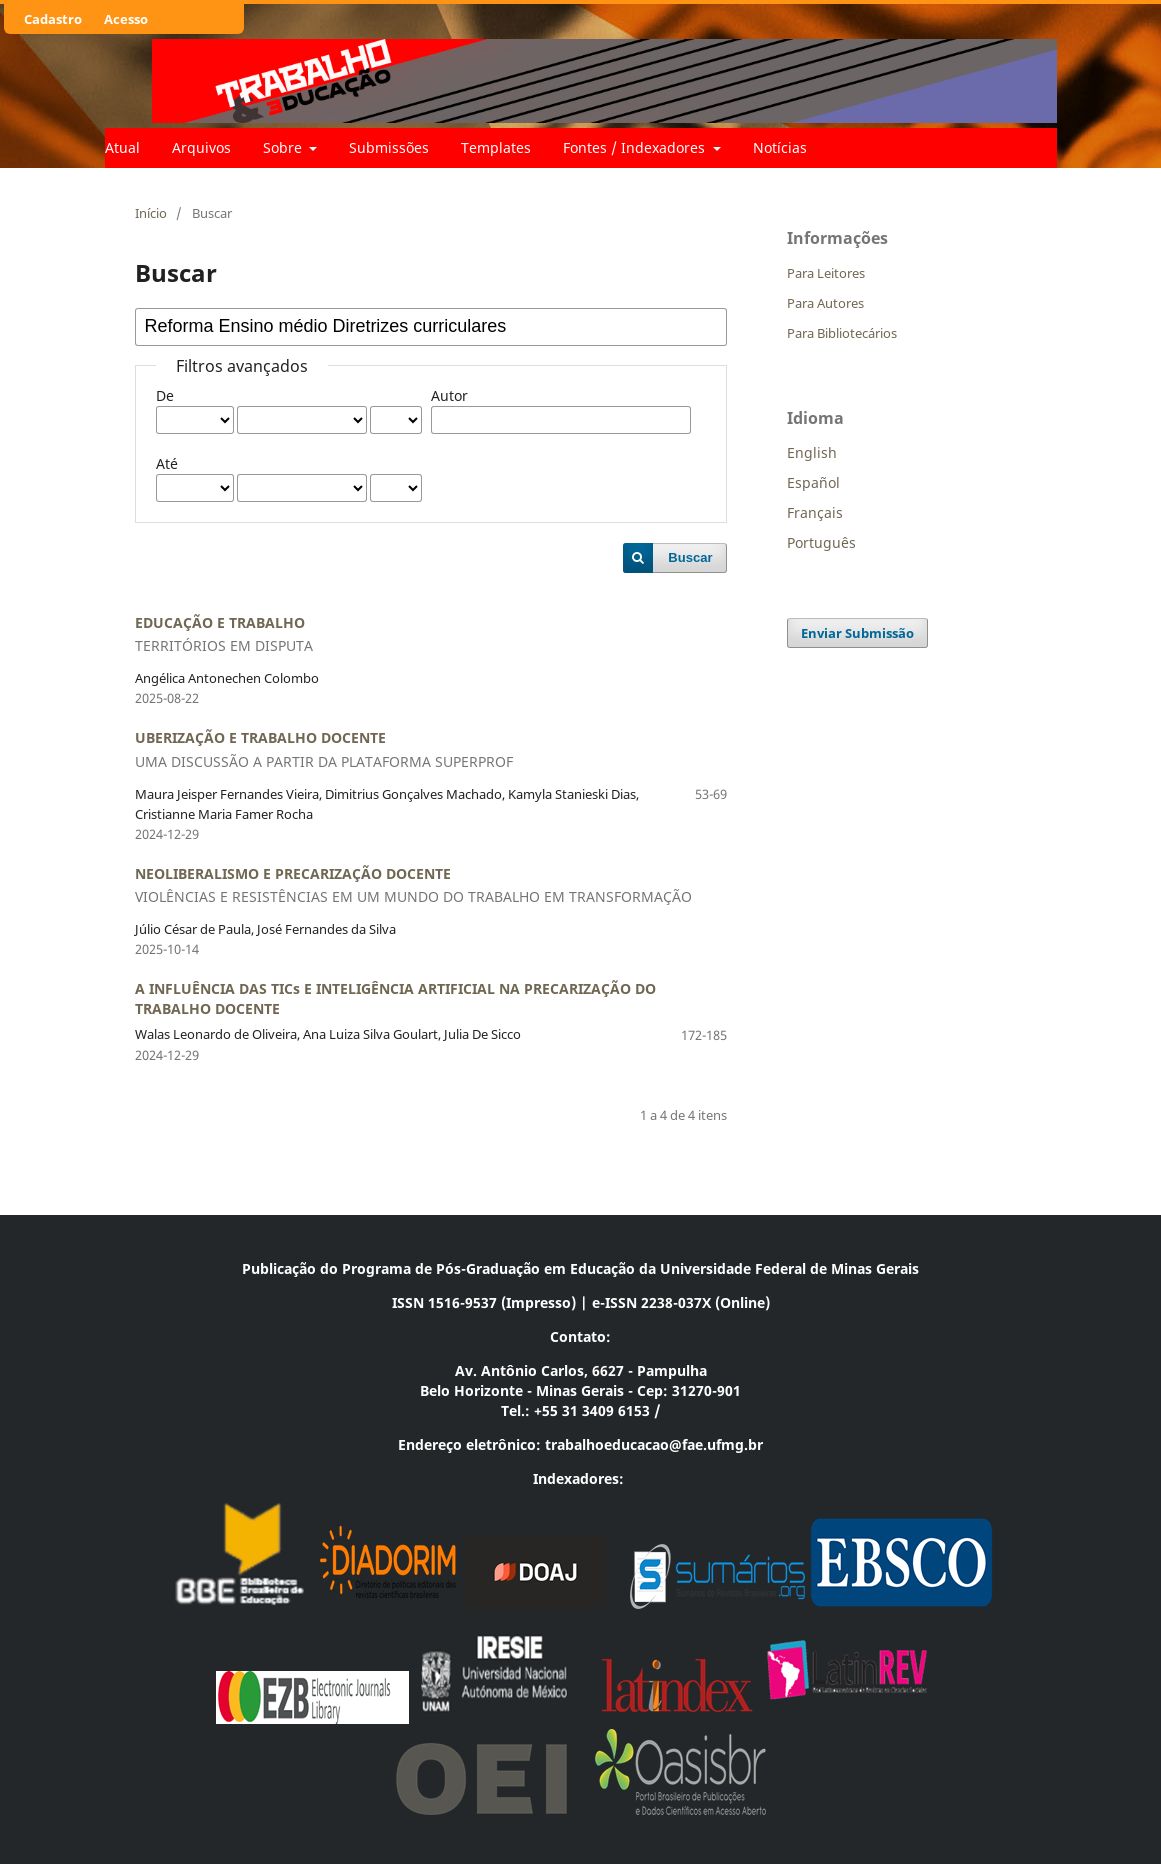 The height and width of the screenshot is (1864, 1161). I want to click on Enviar Submissão, so click(857, 633).